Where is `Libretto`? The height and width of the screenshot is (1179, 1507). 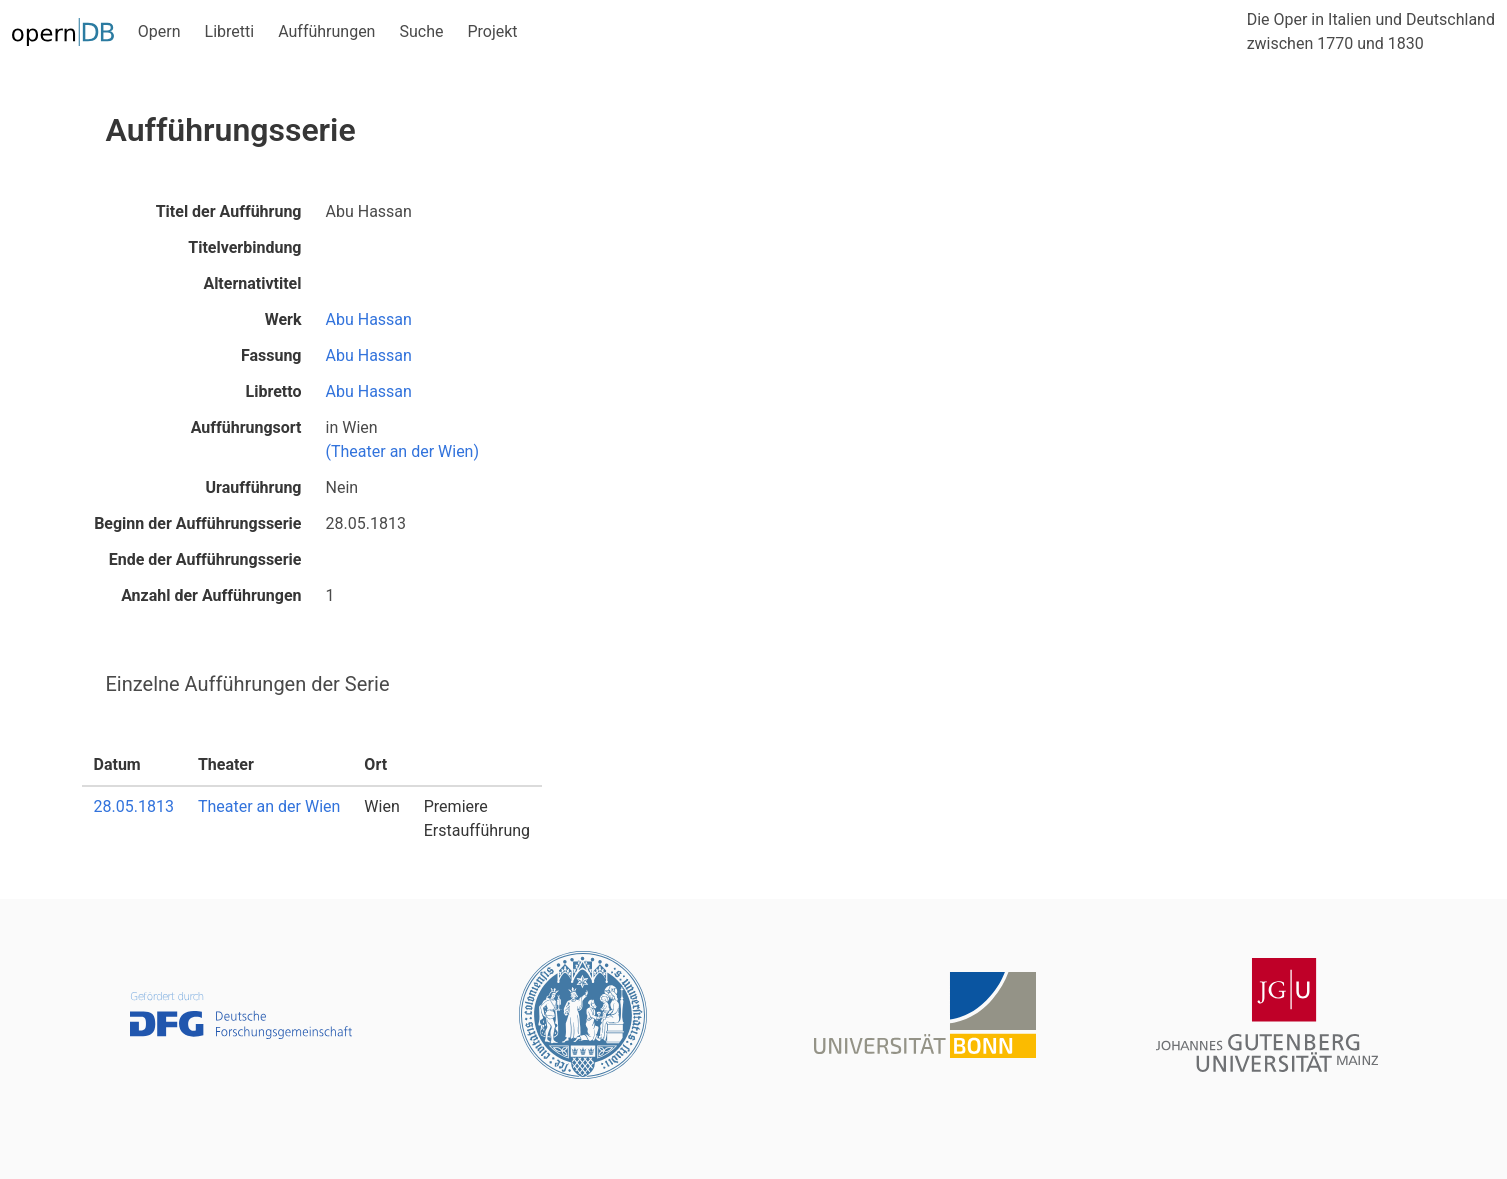
Libretto is located at coordinates (274, 391).